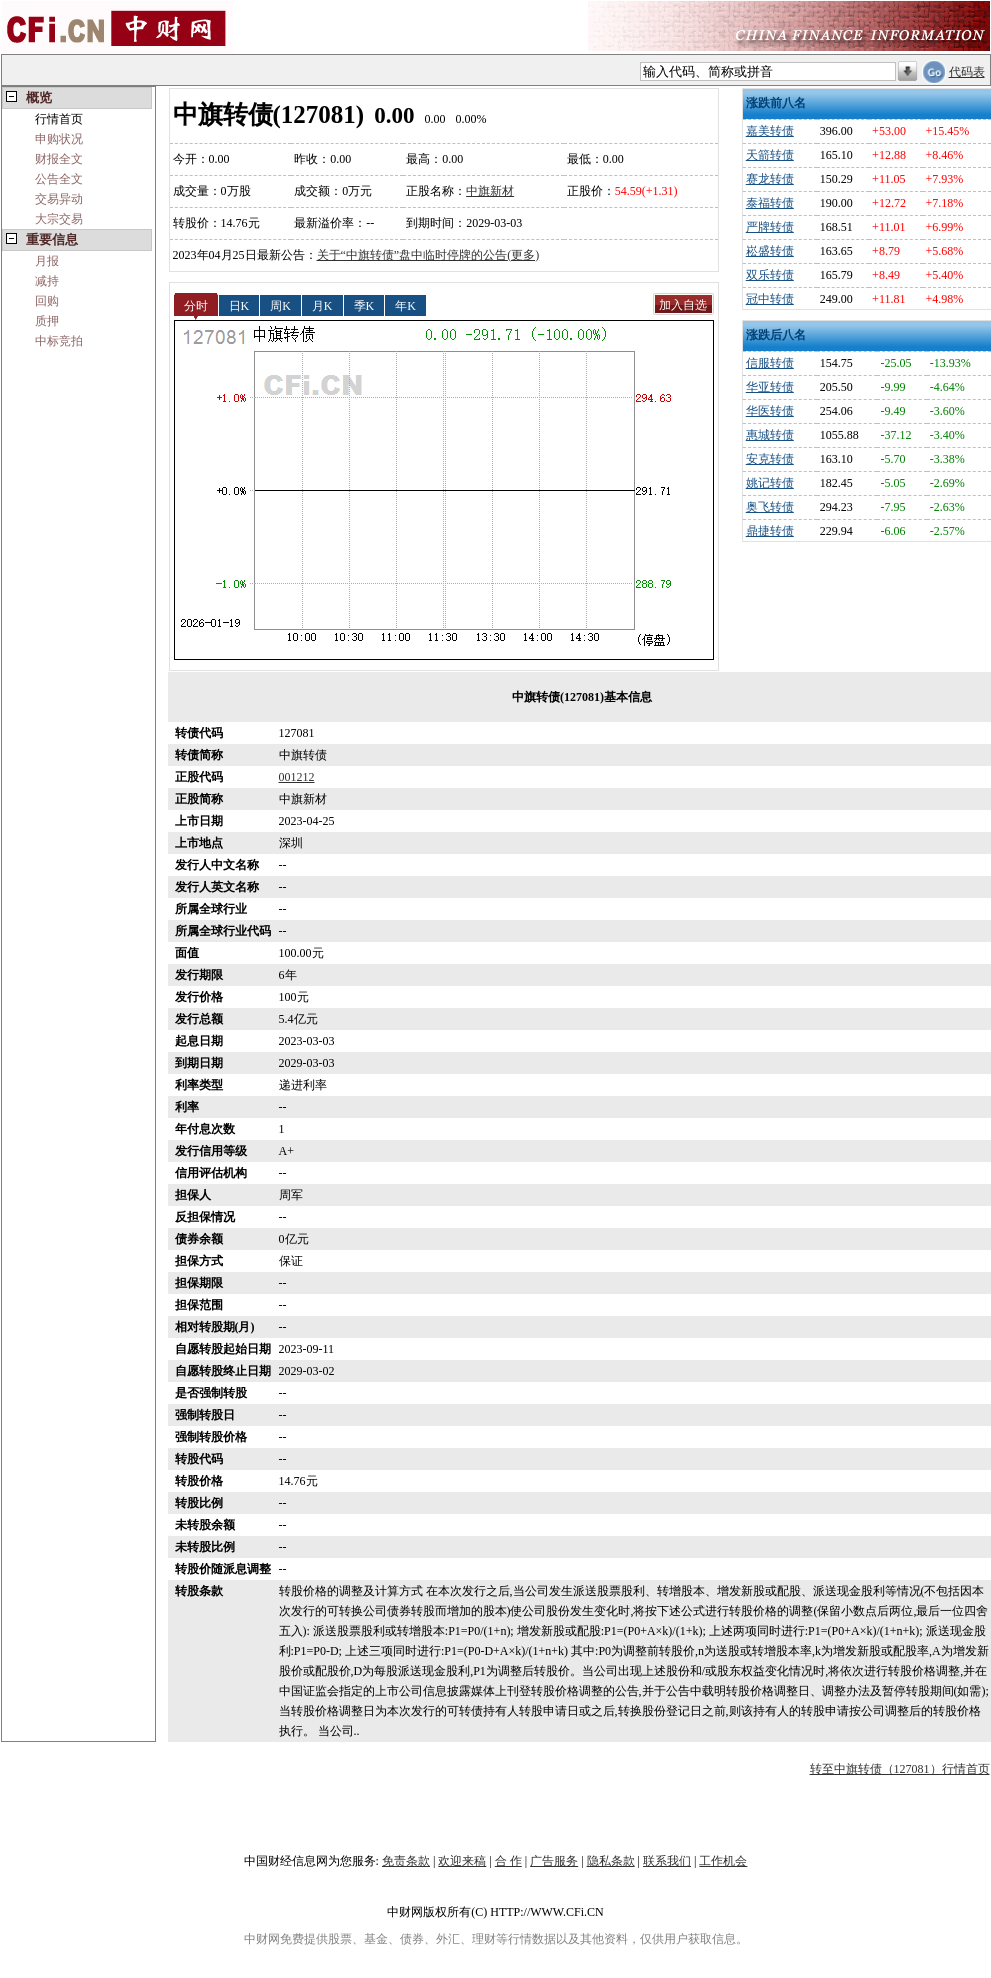 This screenshot has height=1978, width=991. What do you see at coordinates (770, 531) in the screenshot?
I see `鼎捷转债` at bounding box center [770, 531].